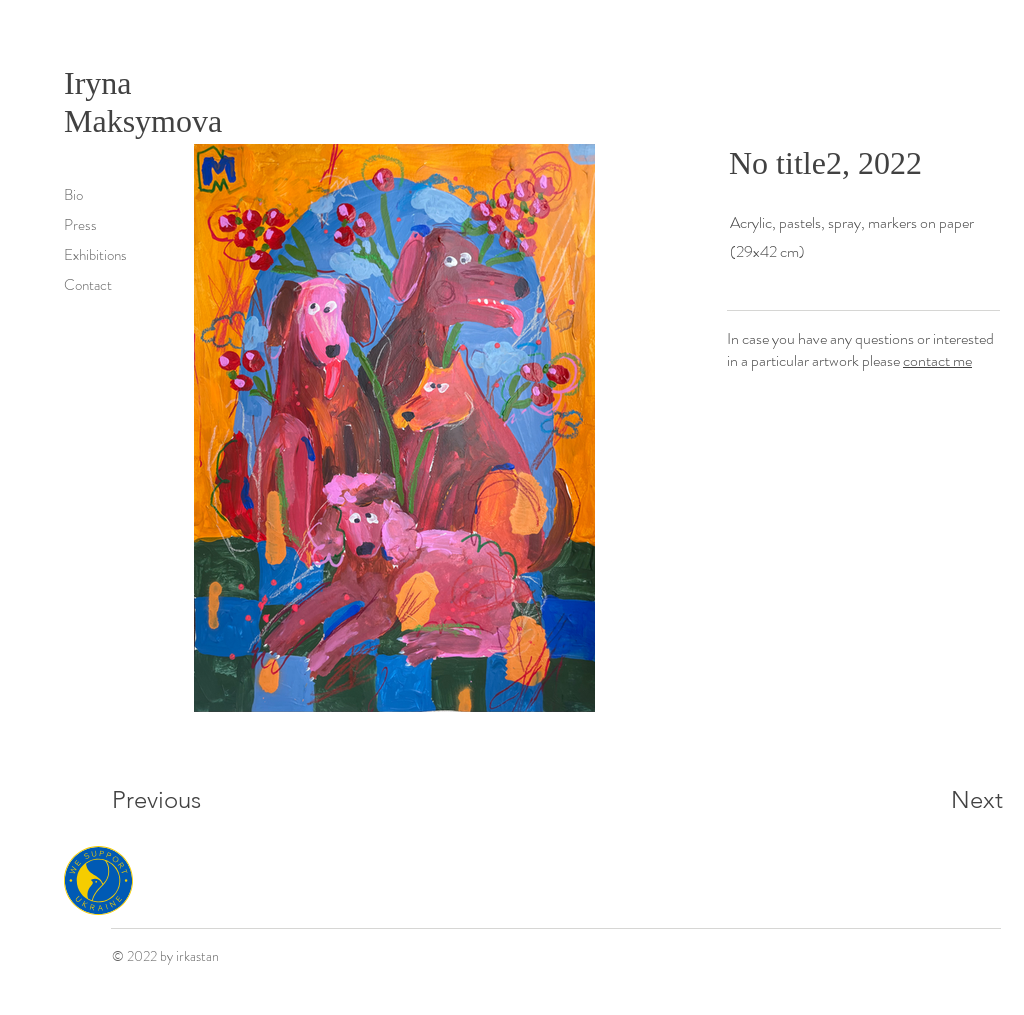 This screenshot has width=1024, height=1015. What do you see at coordinates (143, 121) in the screenshot?
I see `Maksymova` at bounding box center [143, 121].